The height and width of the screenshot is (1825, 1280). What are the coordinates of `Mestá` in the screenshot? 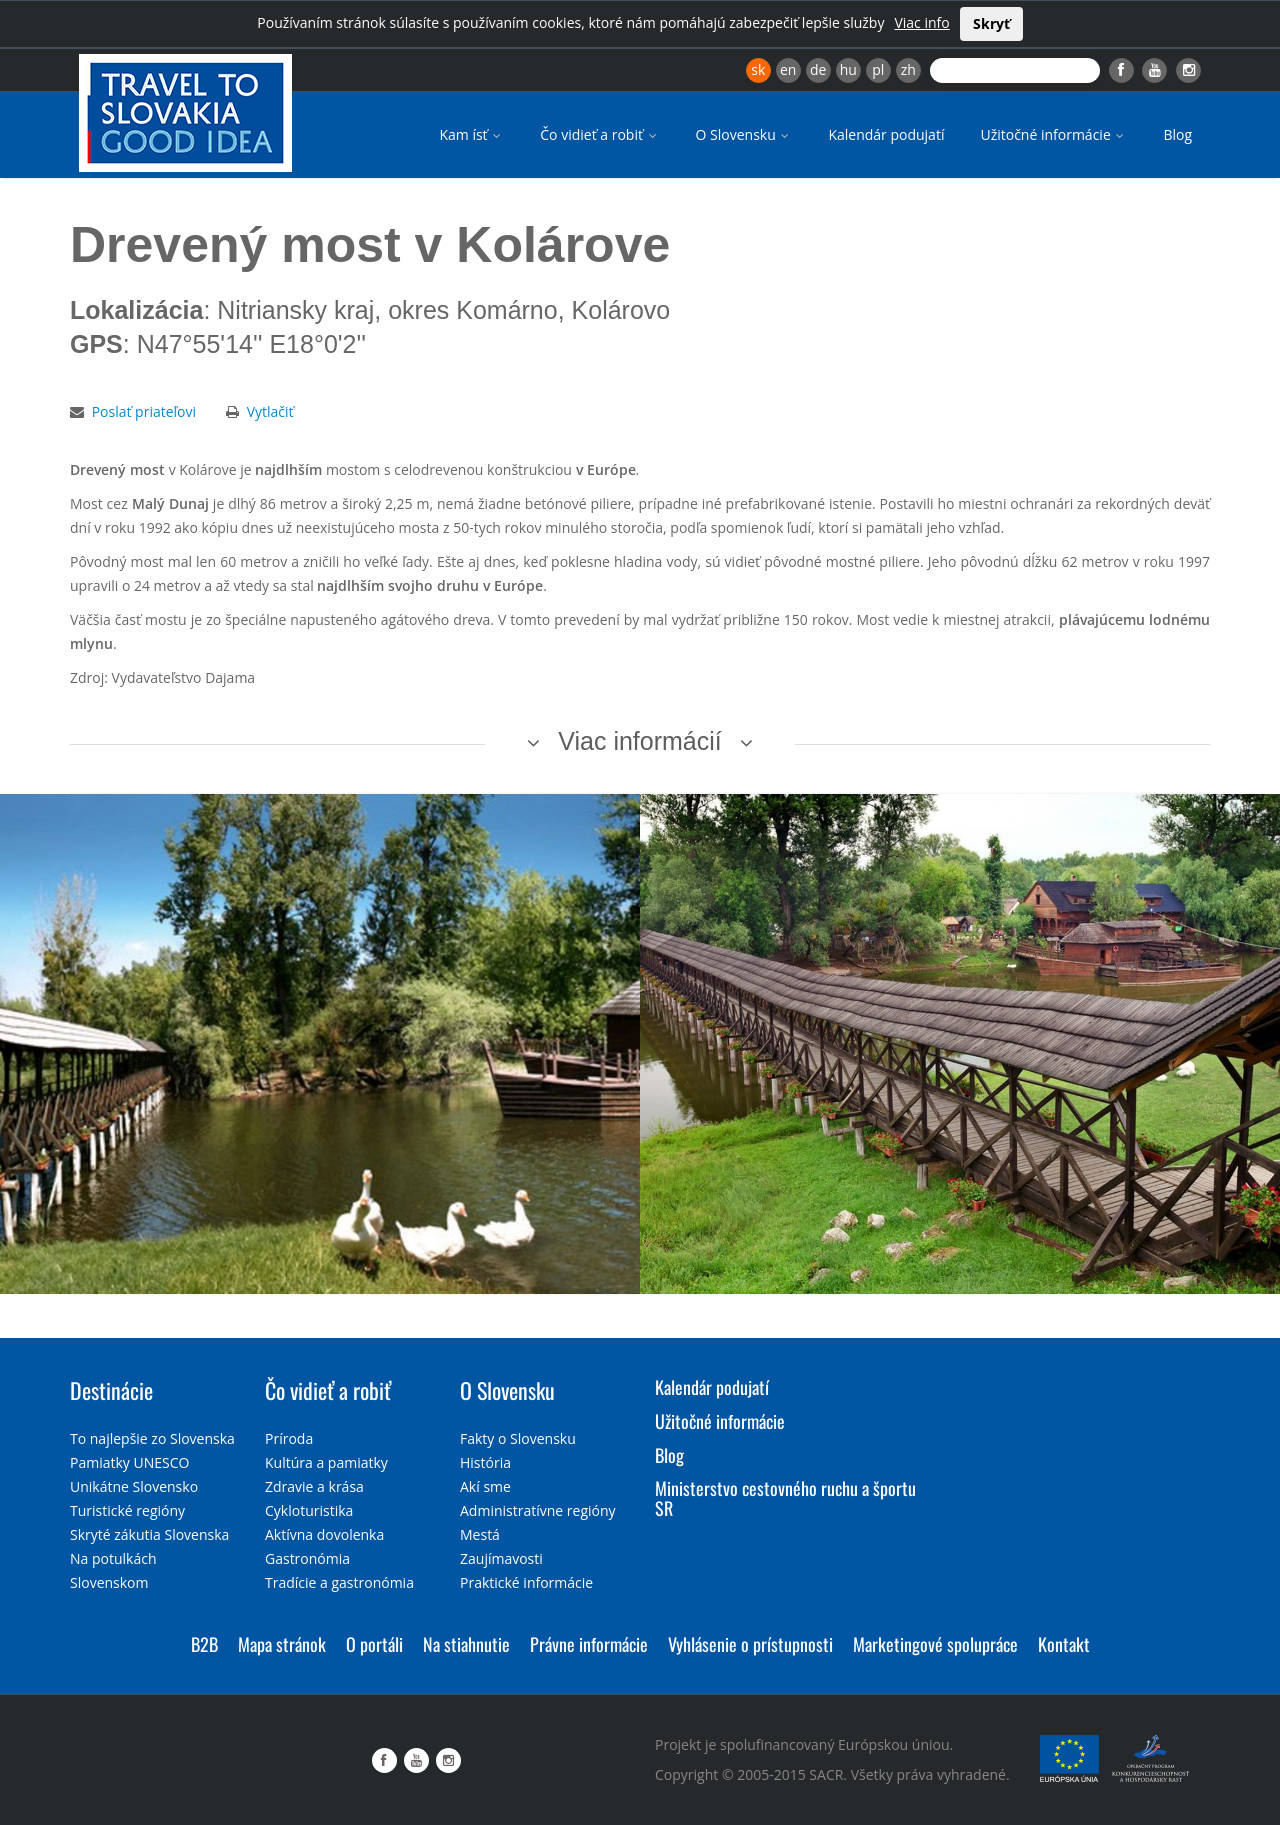 It's located at (480, 1534).